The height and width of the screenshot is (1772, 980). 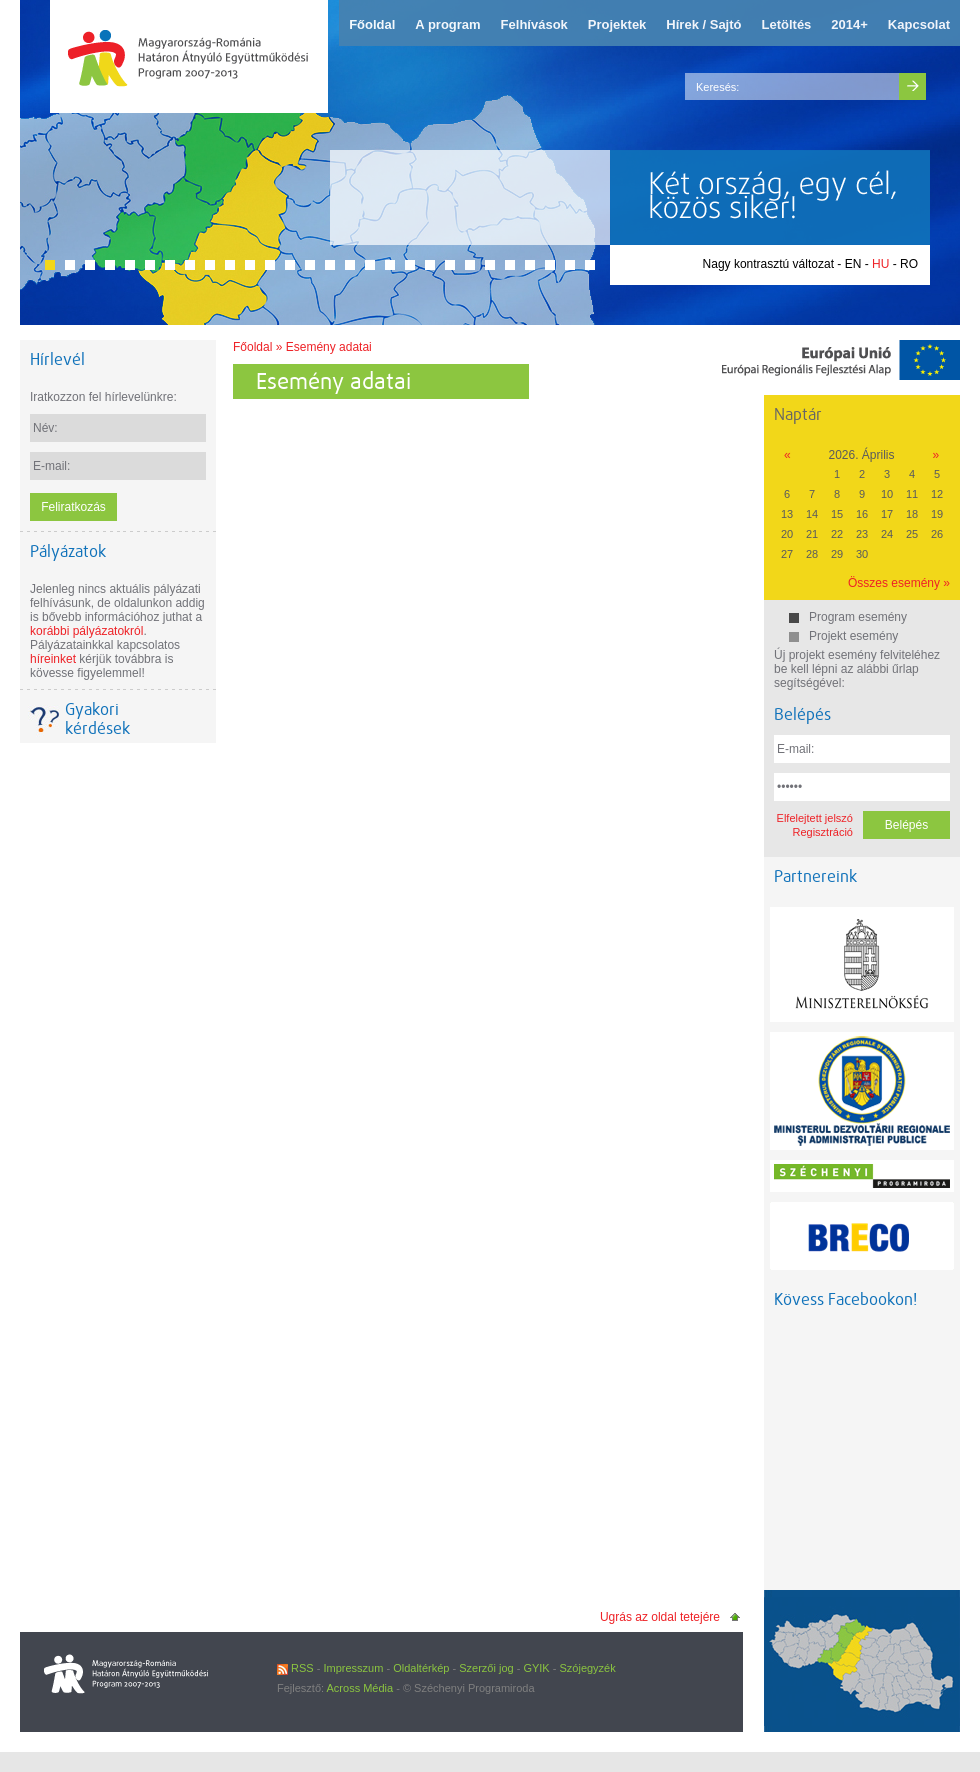 What do you see at coordinates (57, 359) in the screenshot?
I see `Hírlevél` at bounding box center [57, 359].